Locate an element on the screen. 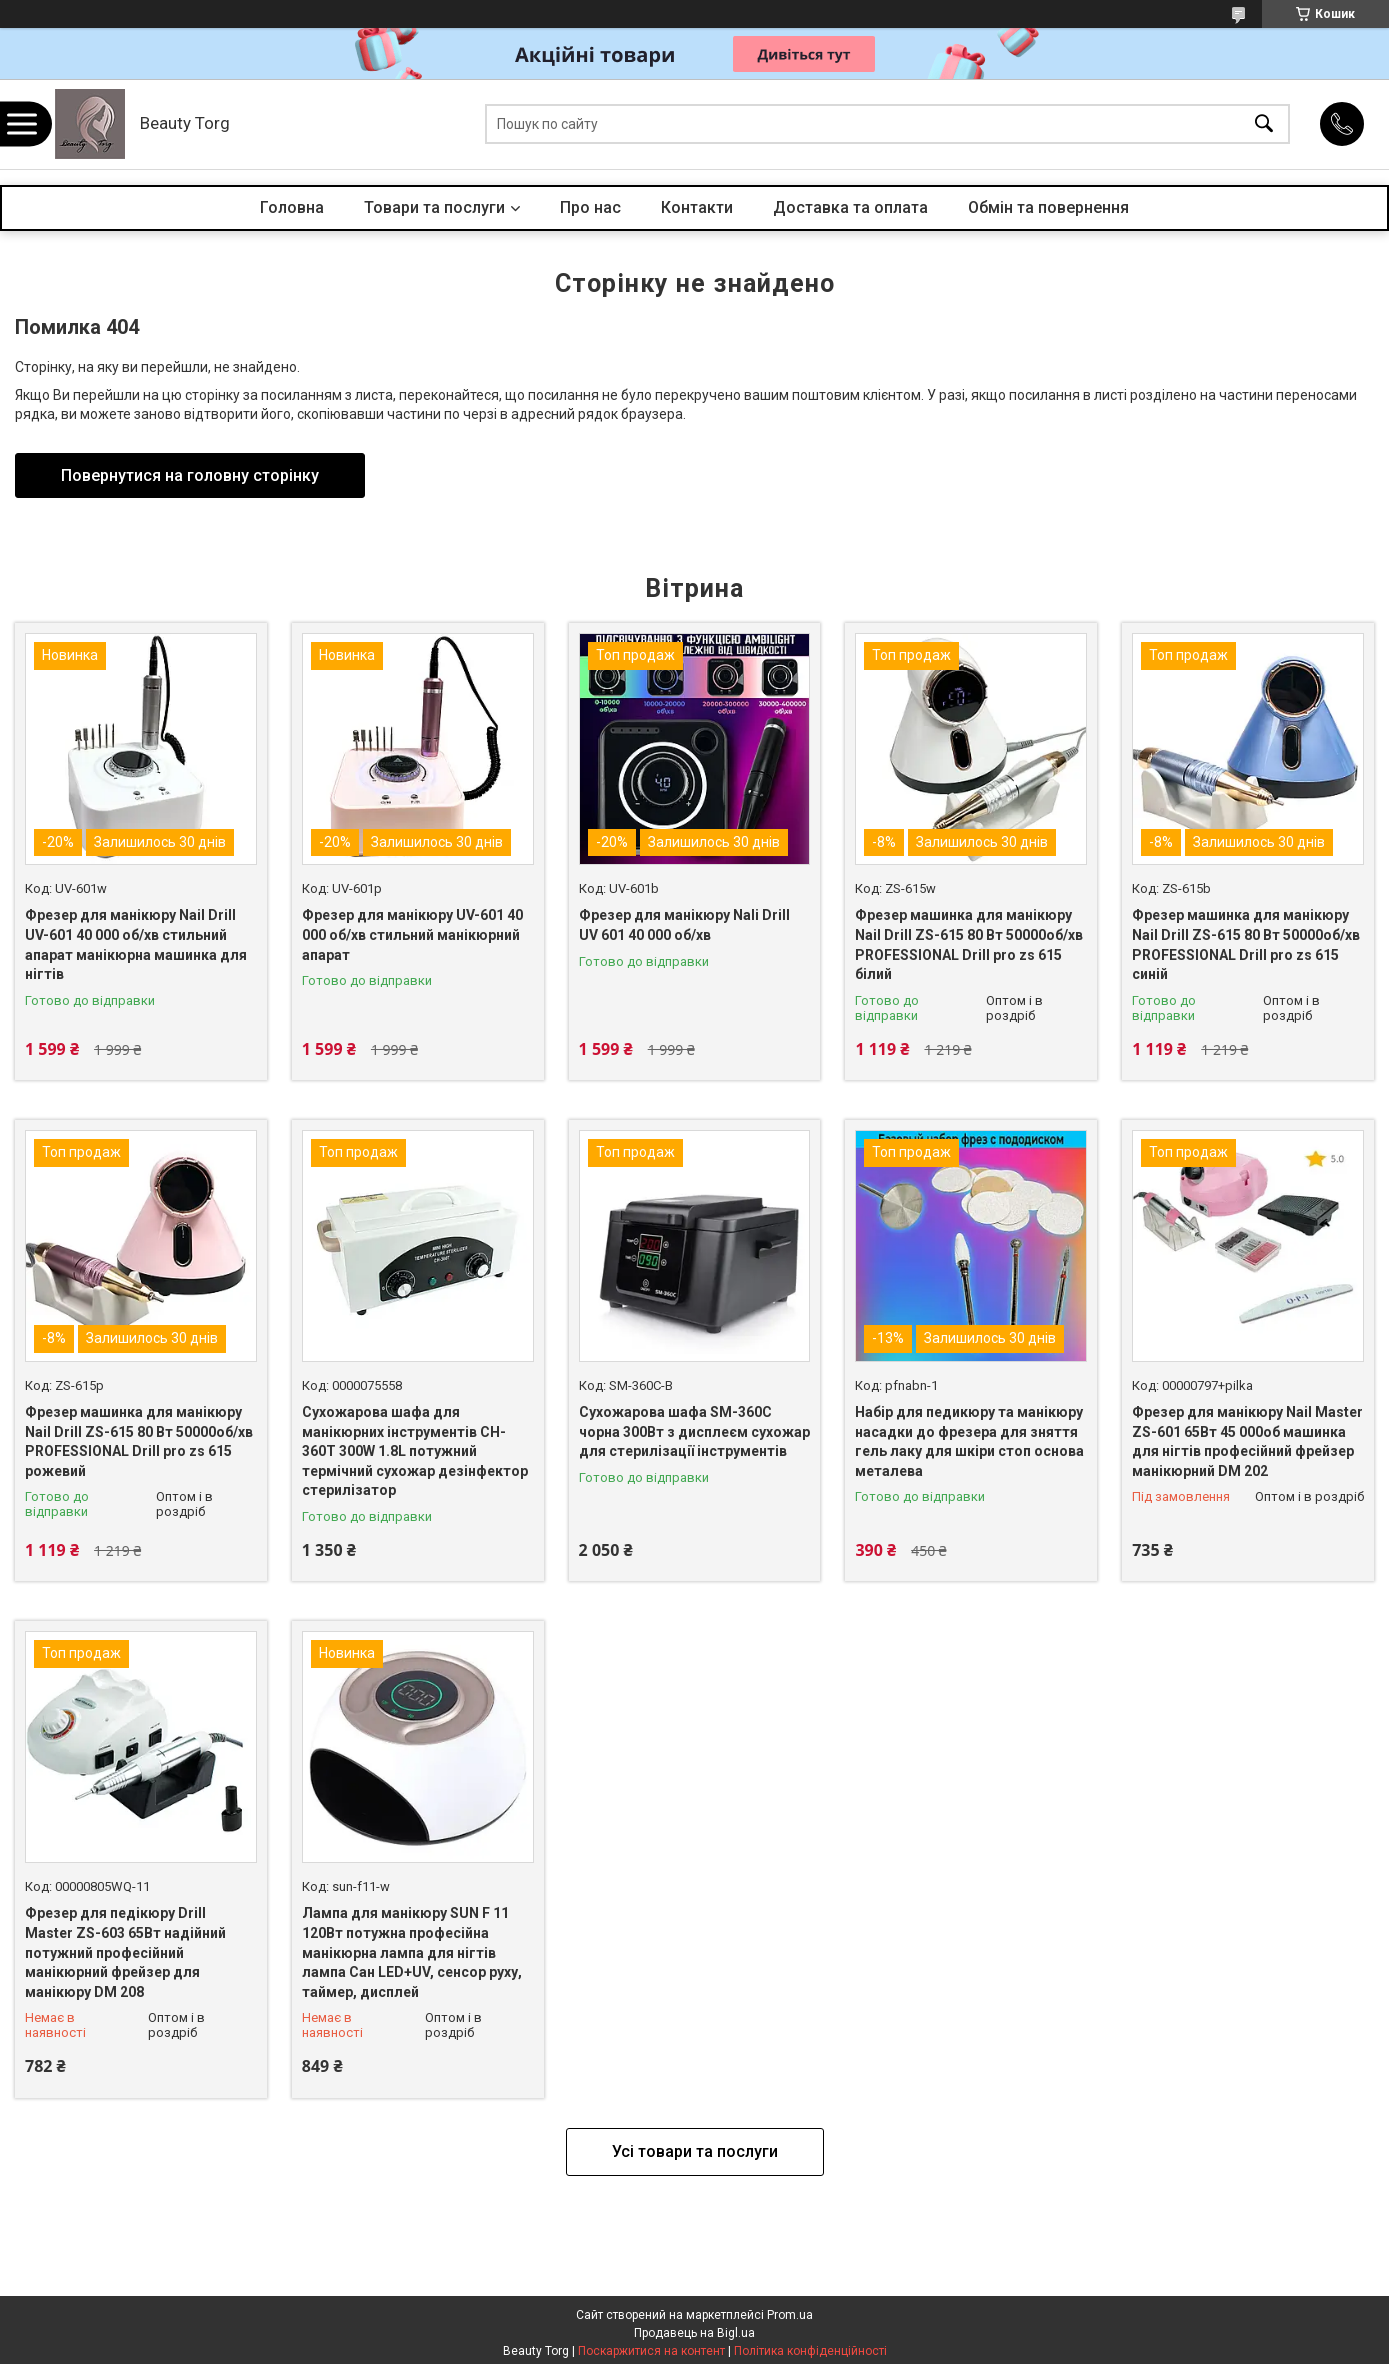 The height and width of the screenshot is (2364, 1389). Фрезер для манікюру UV-601 40 000 об/хв стильний манікюрний апарат is located at coordinates (412, 934).